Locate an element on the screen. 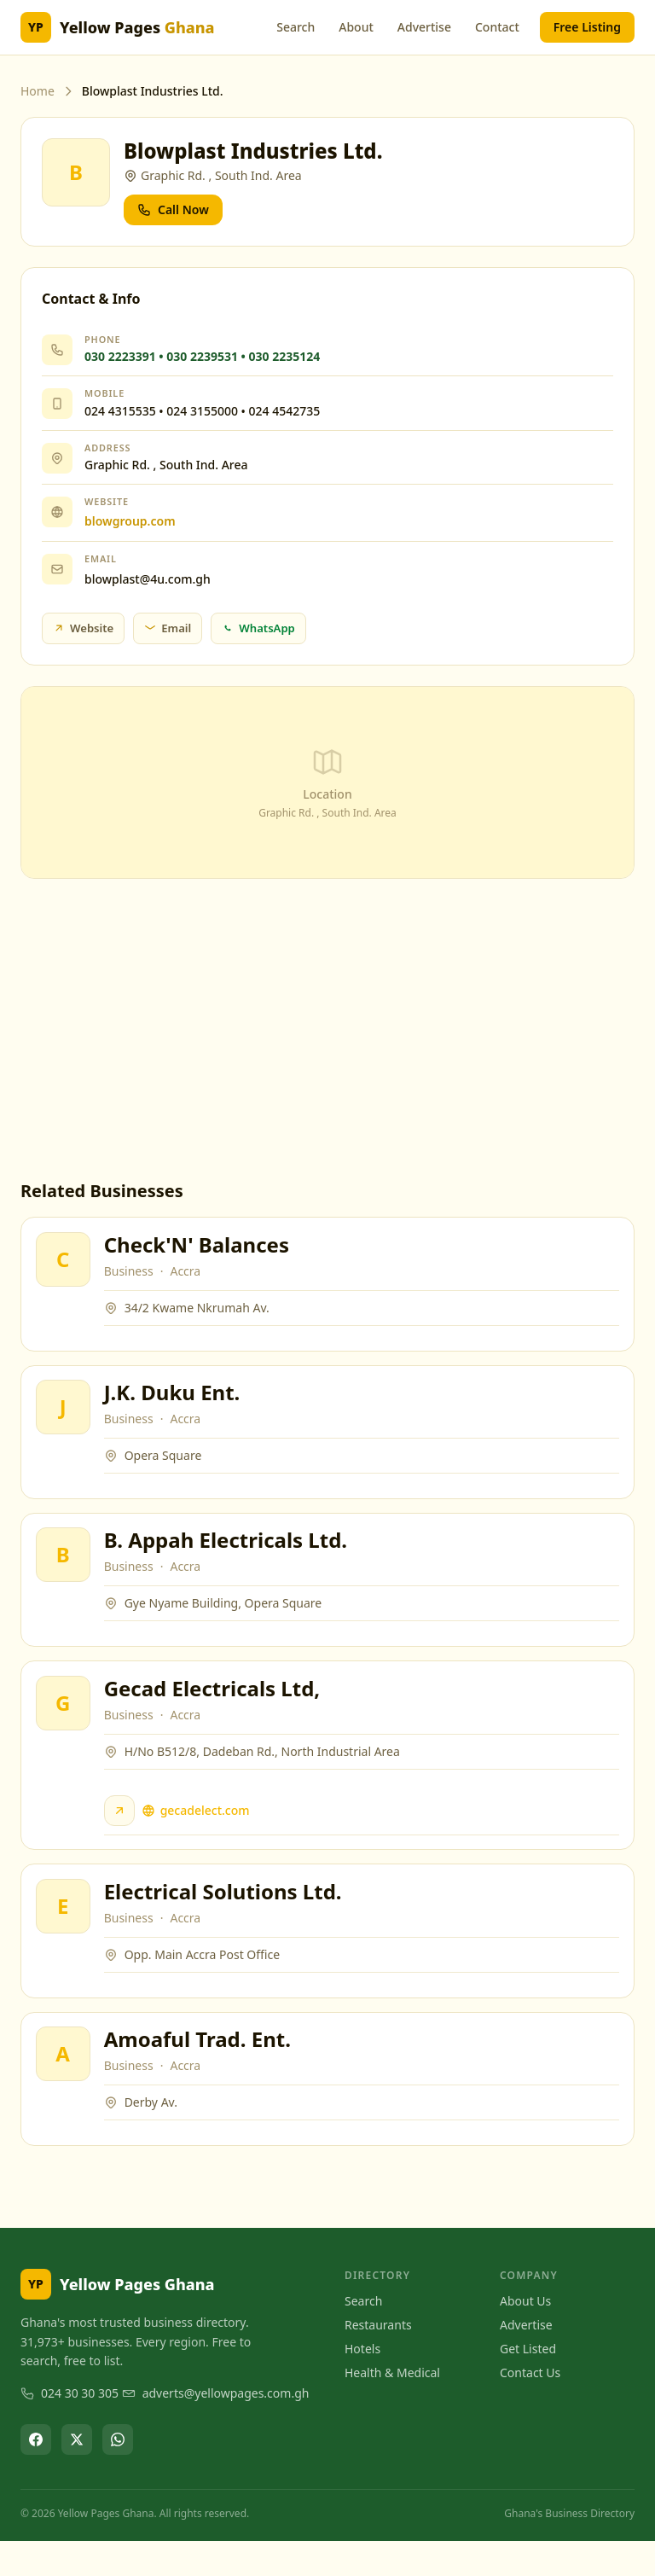 Image resolution: width=655 pixels, height=2576 pixels. [Visit Gecad Electricals Ltd, website] is located at coordinates (122, 1830).